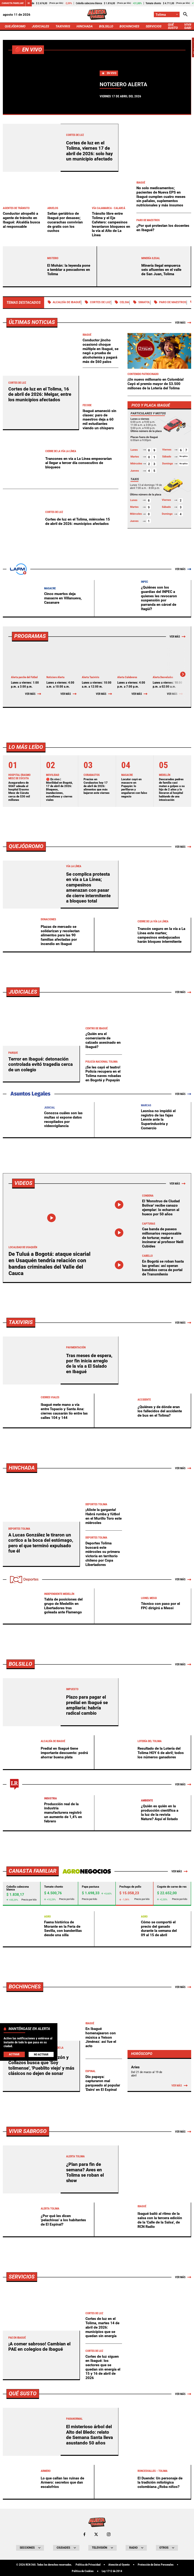 Image resolution: width=194 pixels, height=2576 pixels. What do you see at coordinates (63, 1928) in the screenshot?
I see `Faena histórica de Morante en la Feria de Sevilla, con banderillas desde una silla` at bounding box center [63, 1928].